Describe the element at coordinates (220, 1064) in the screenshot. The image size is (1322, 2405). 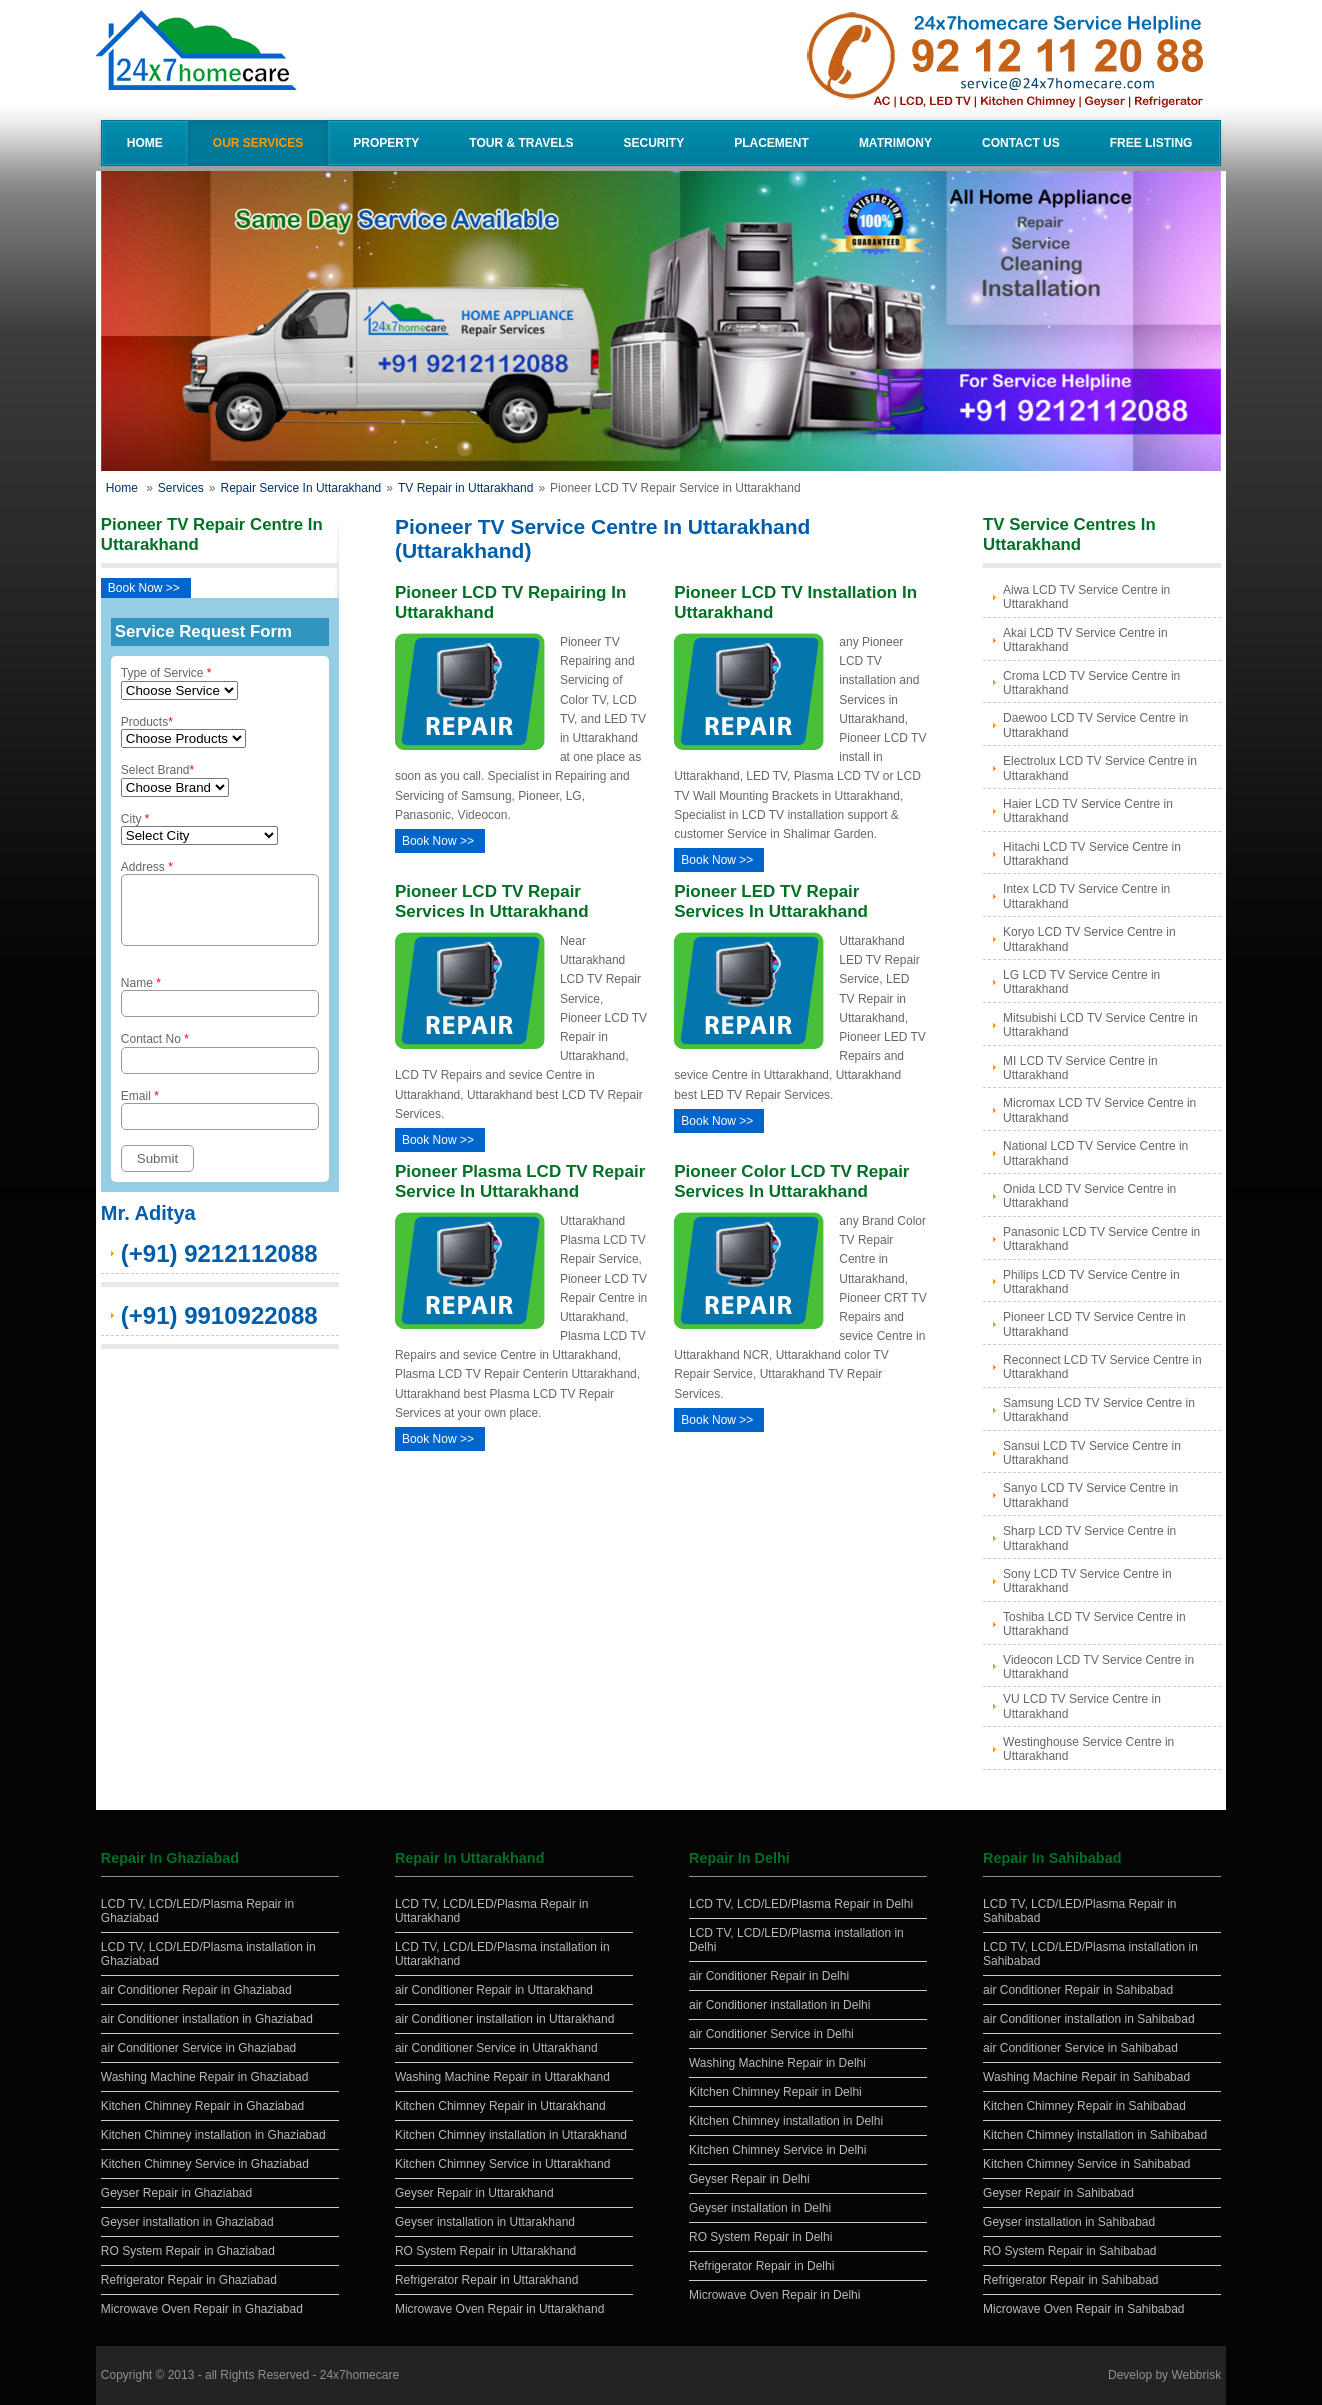
I see `Contact No` at that location.